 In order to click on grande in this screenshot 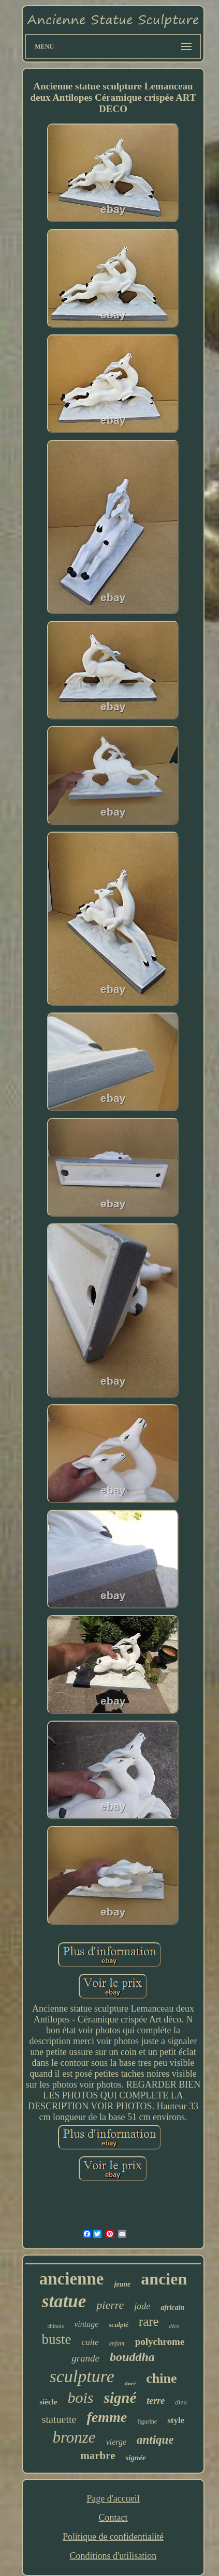, I will do `click(85, 2358)`.